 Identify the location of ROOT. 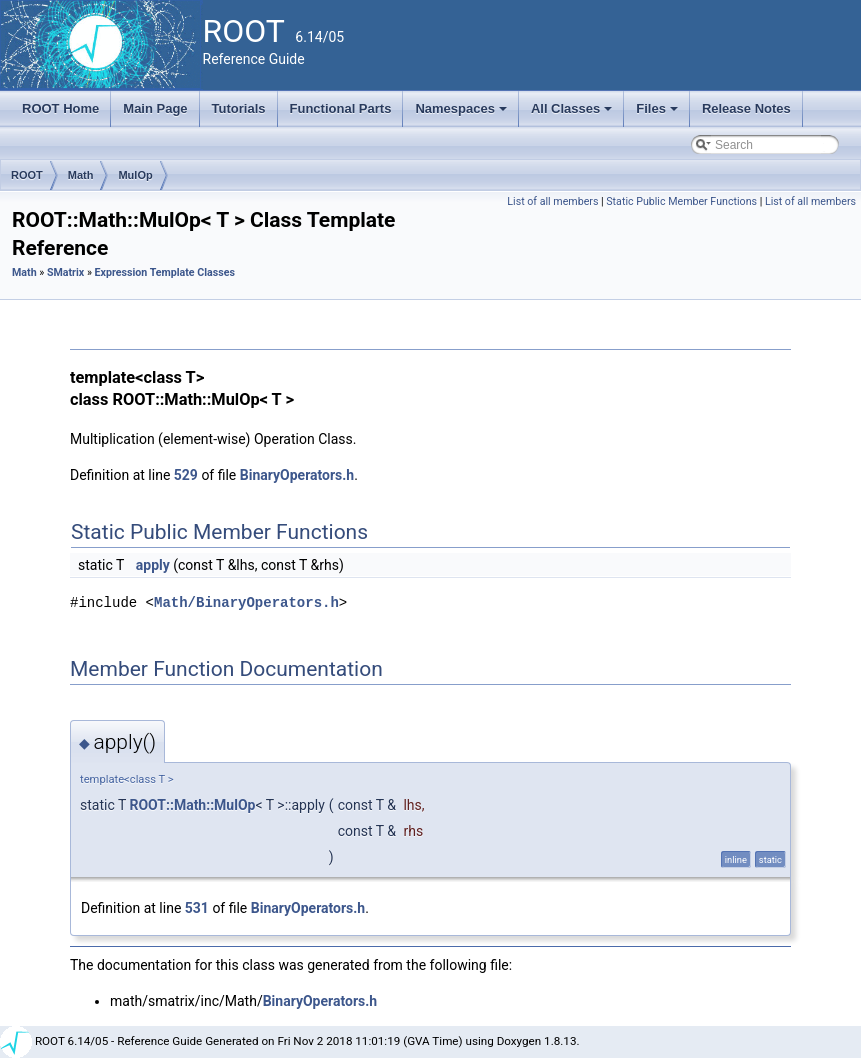
(27, 175).